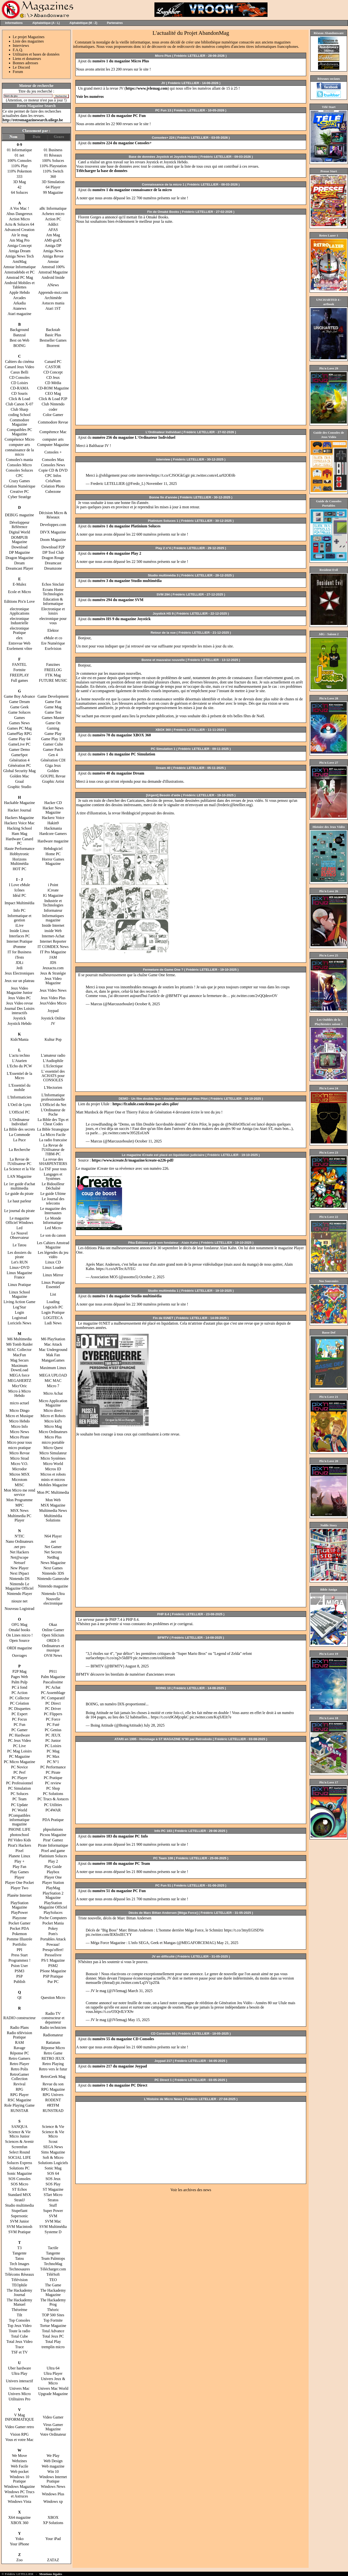 Image resolution: width=348 pixels, height=2576 pixels. I want to click on GameLive PC, so click(19, 744).